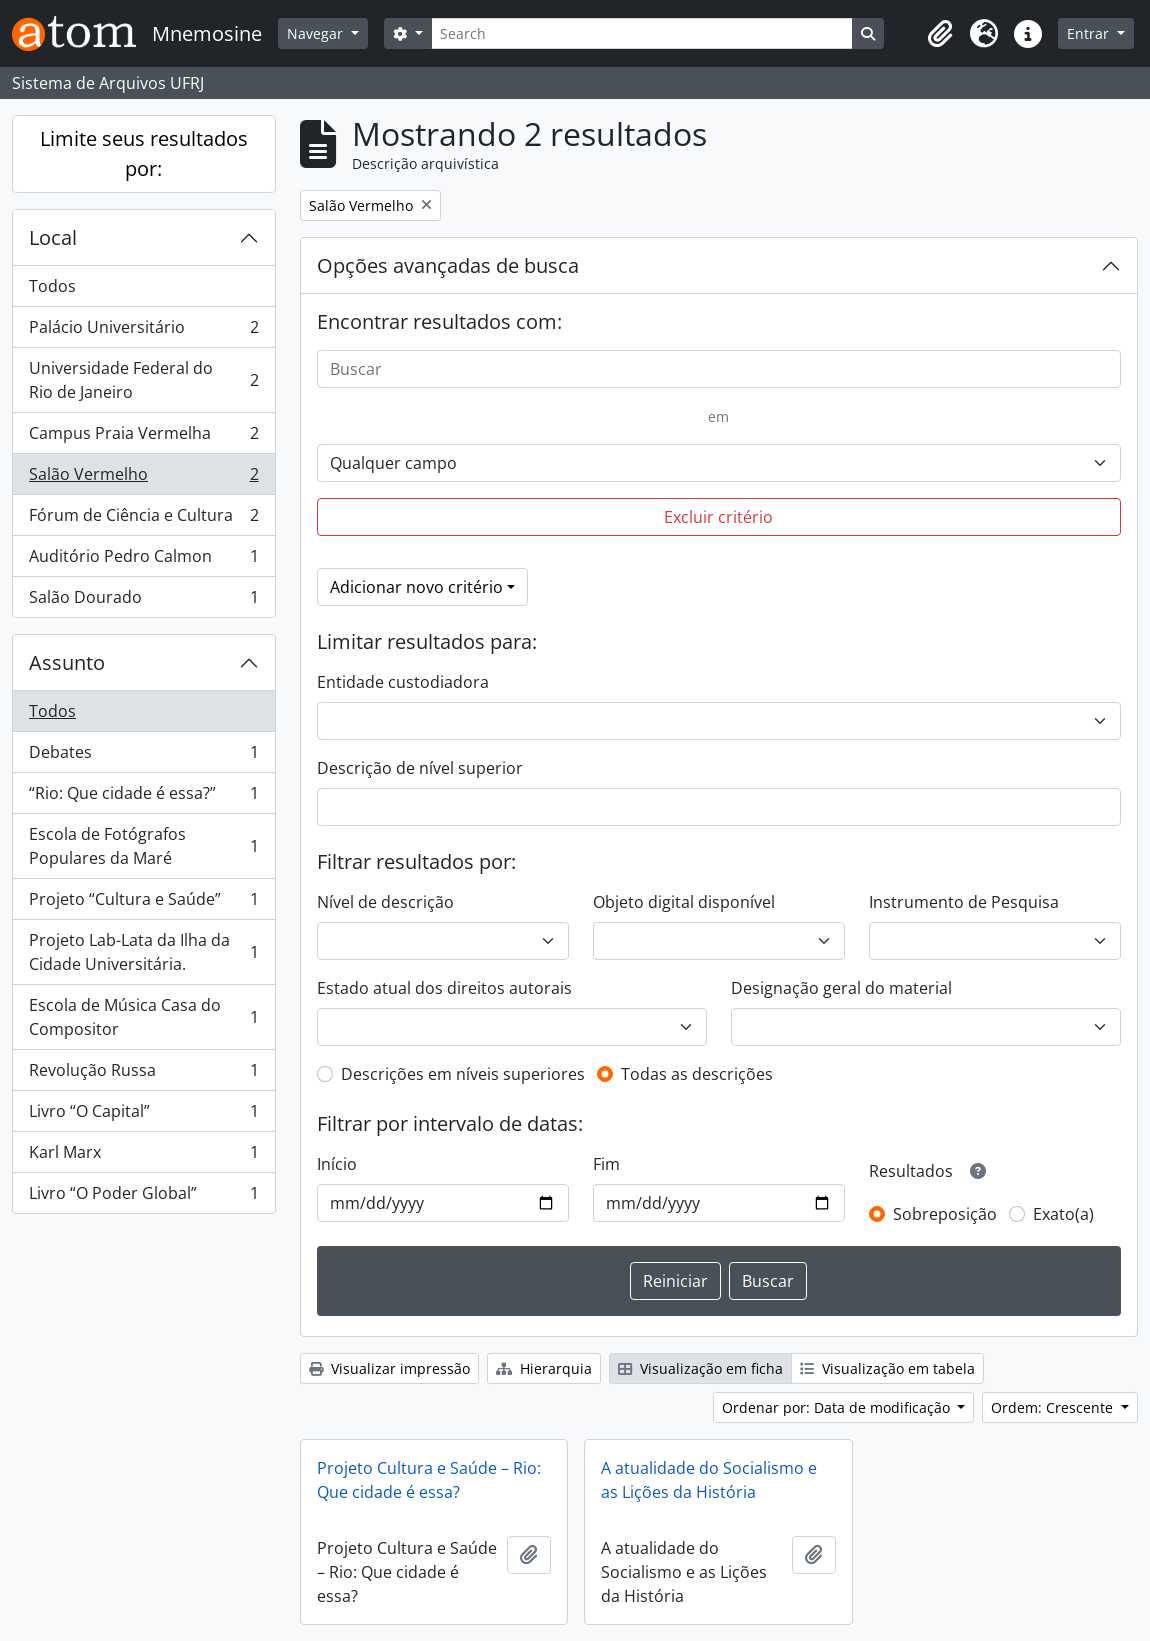 The image size is (1150, 1641). What do you see at coordinates (317, 33) in the screenshot?
I see `Navegar` at bounding box center [317, 33].